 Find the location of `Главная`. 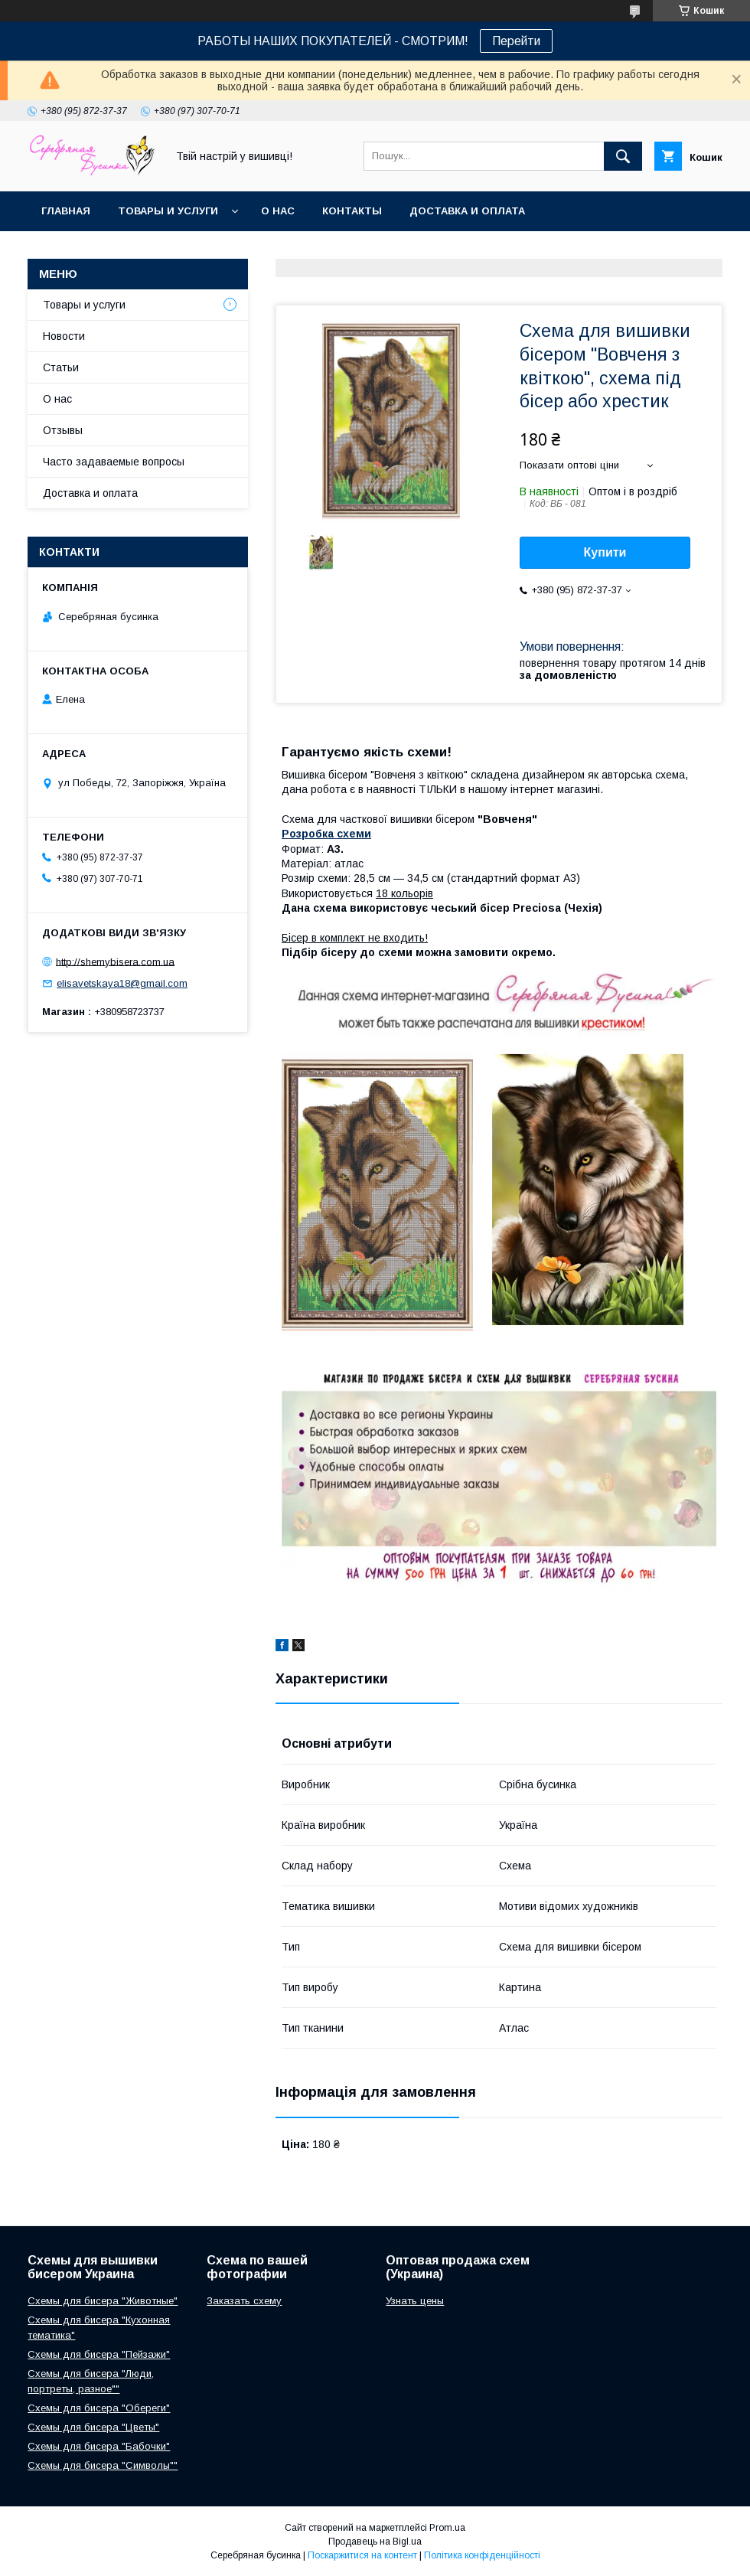

Главная is located at coordinates (65, 211).